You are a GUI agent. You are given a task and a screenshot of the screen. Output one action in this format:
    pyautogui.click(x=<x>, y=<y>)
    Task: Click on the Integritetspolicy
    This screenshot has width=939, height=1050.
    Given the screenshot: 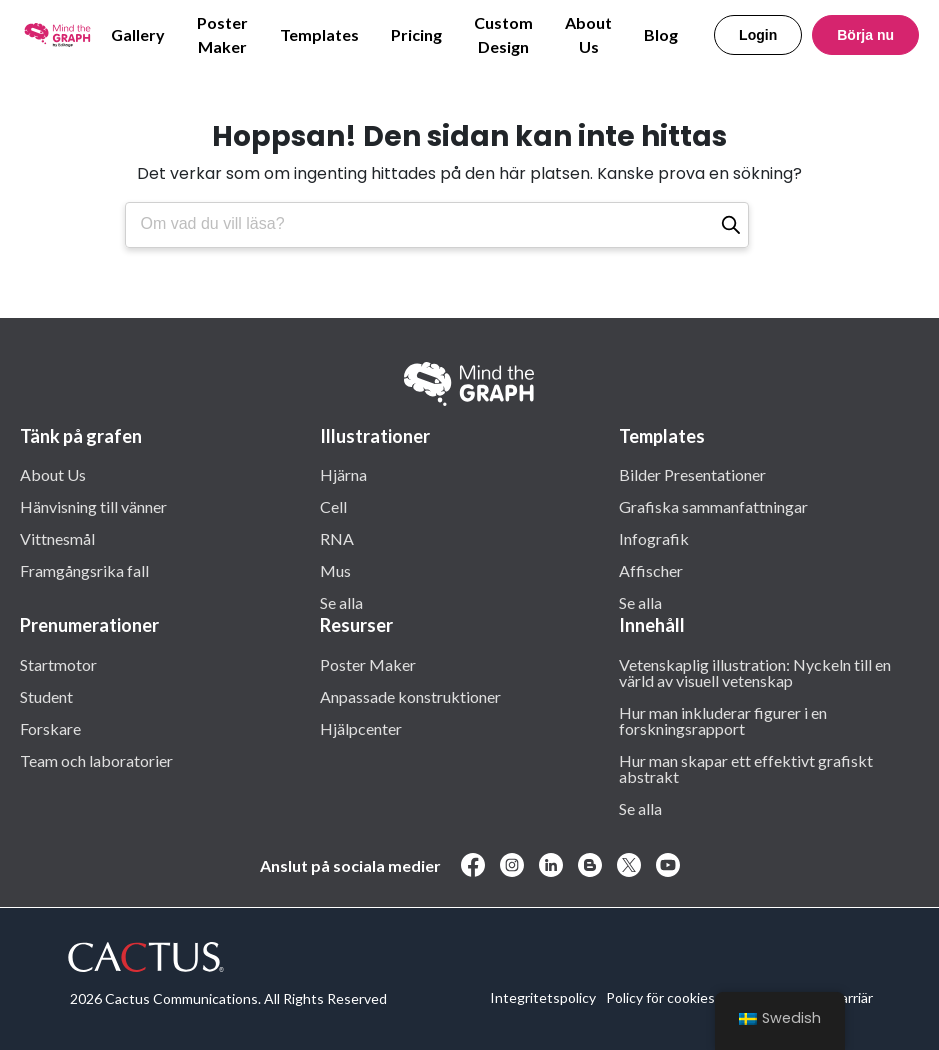 What is the action you would take?
    pyautogui.click(x=543, y=997)
    